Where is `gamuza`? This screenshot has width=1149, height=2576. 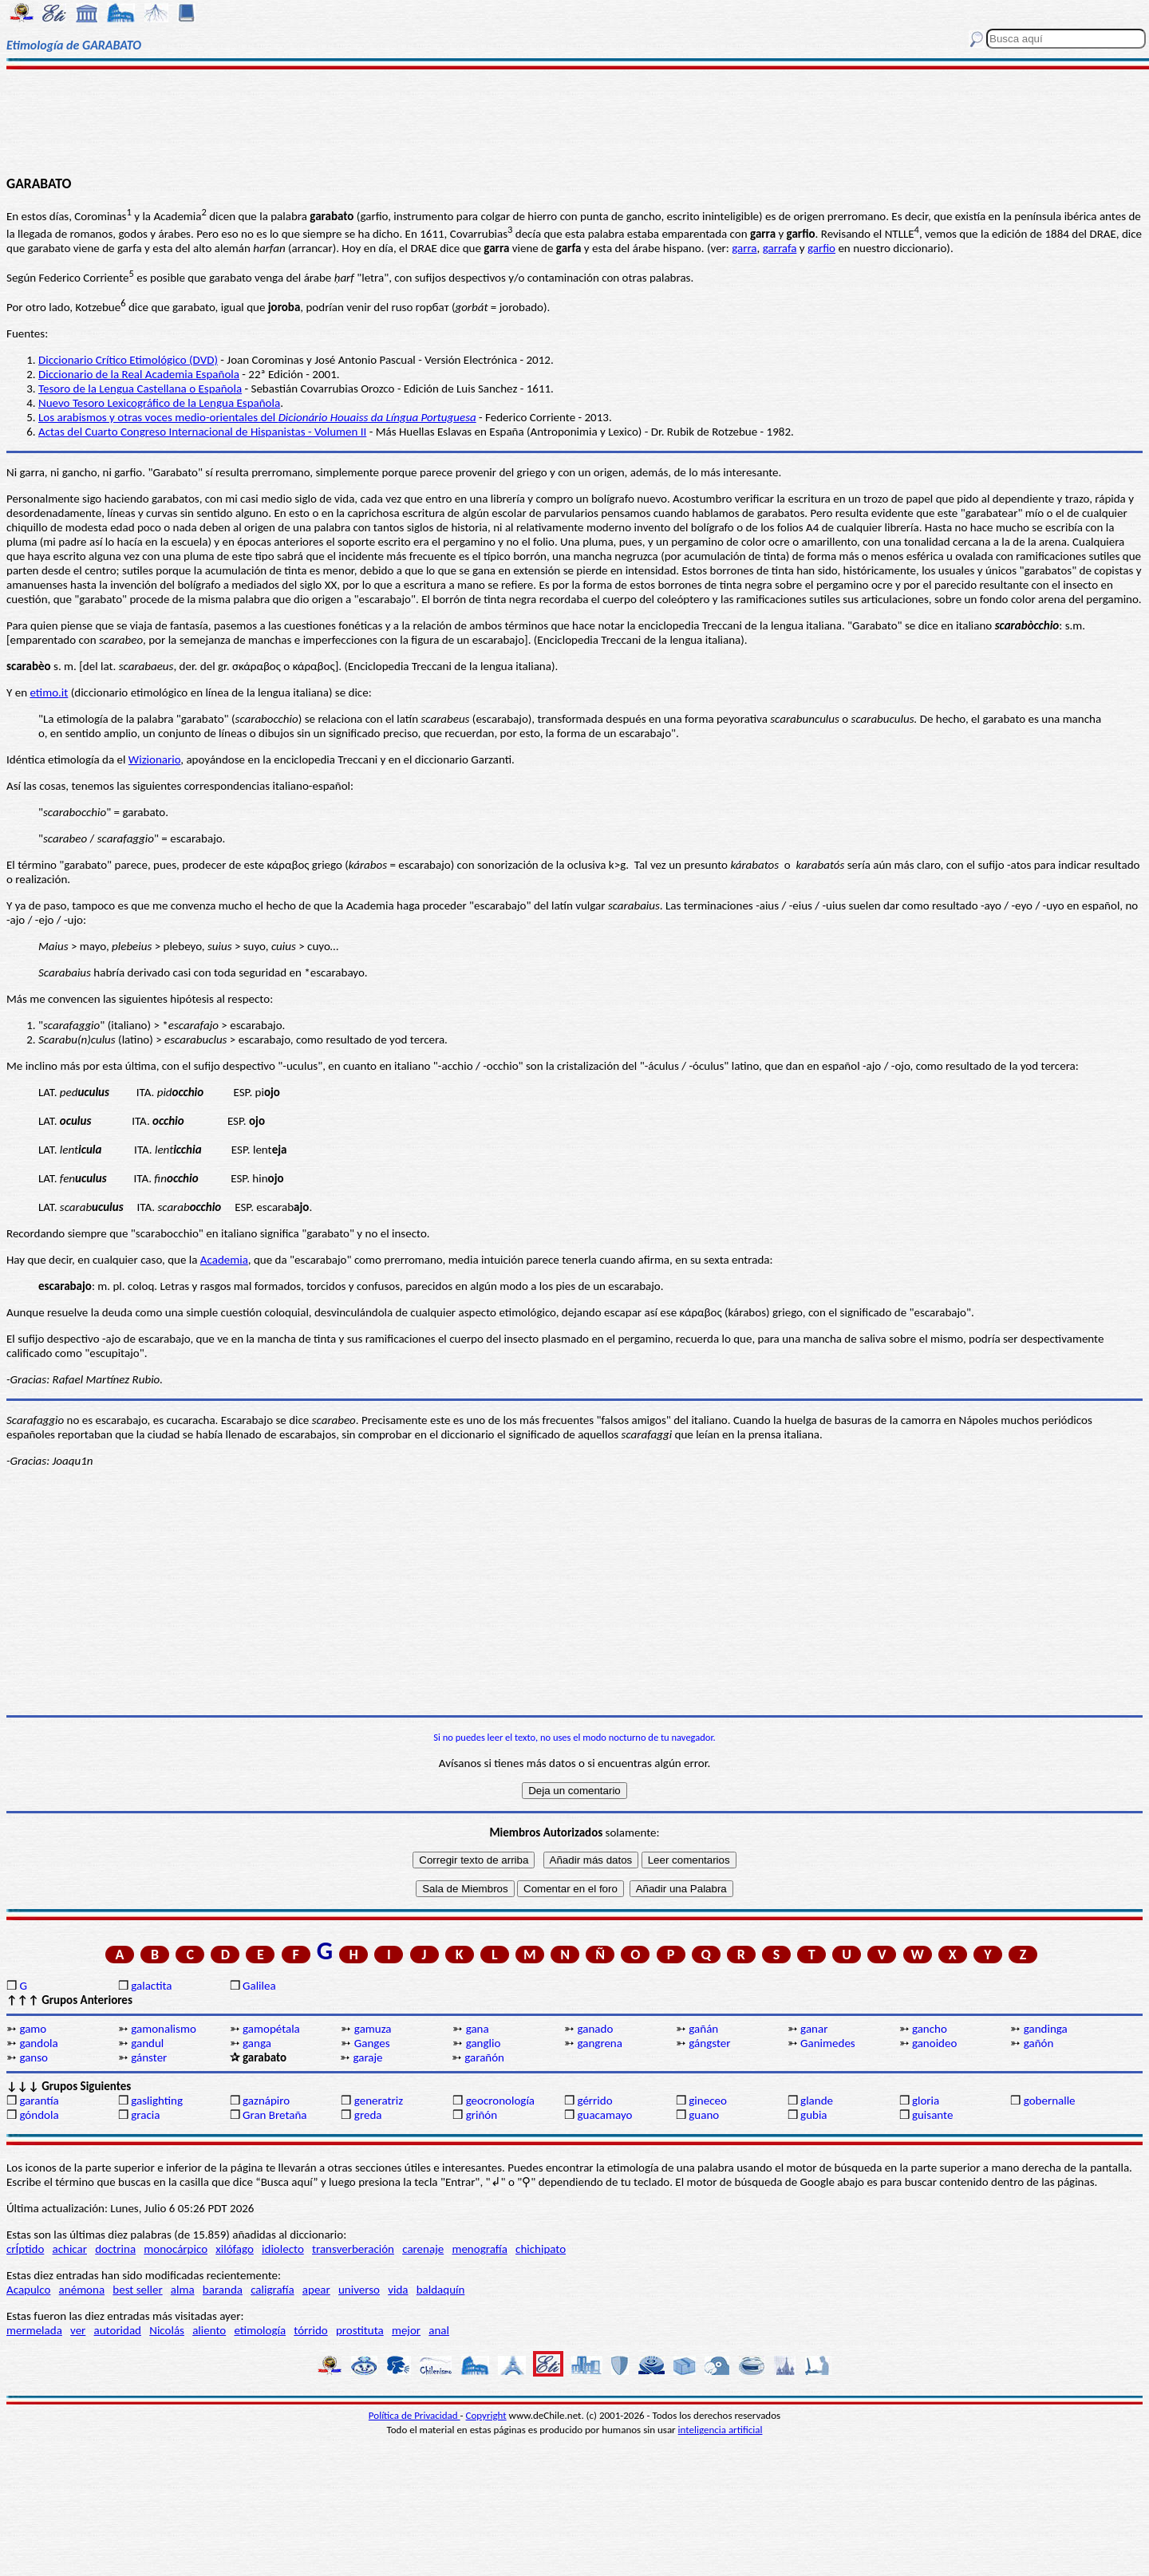
gamuza is located at coordinates (373, 2029).